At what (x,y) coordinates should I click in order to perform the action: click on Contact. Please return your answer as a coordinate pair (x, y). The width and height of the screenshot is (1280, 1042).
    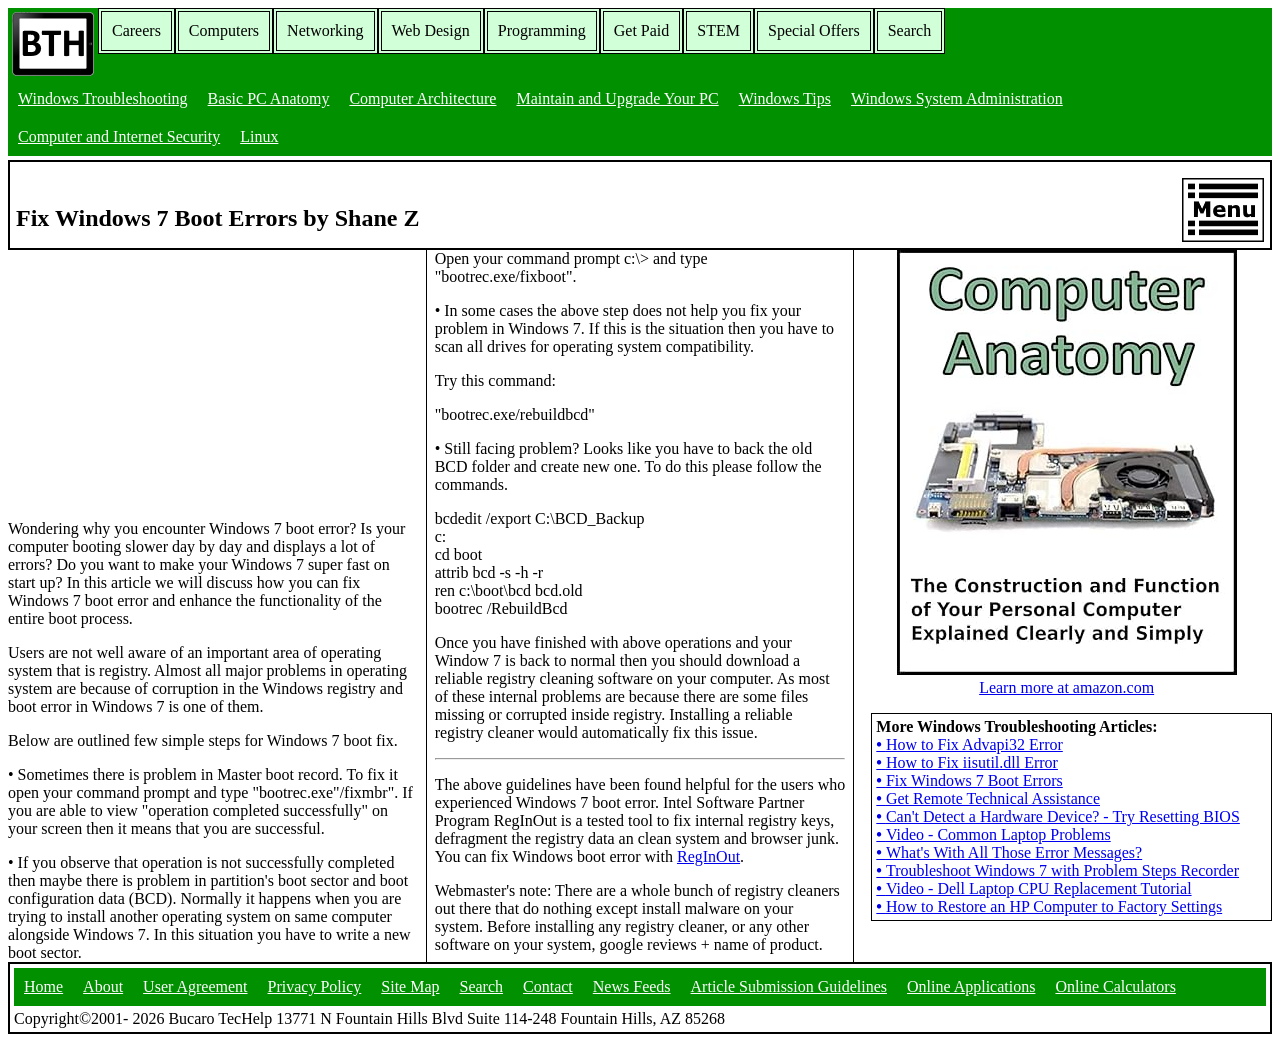
    Looking at the image, I should click on (548, 986).